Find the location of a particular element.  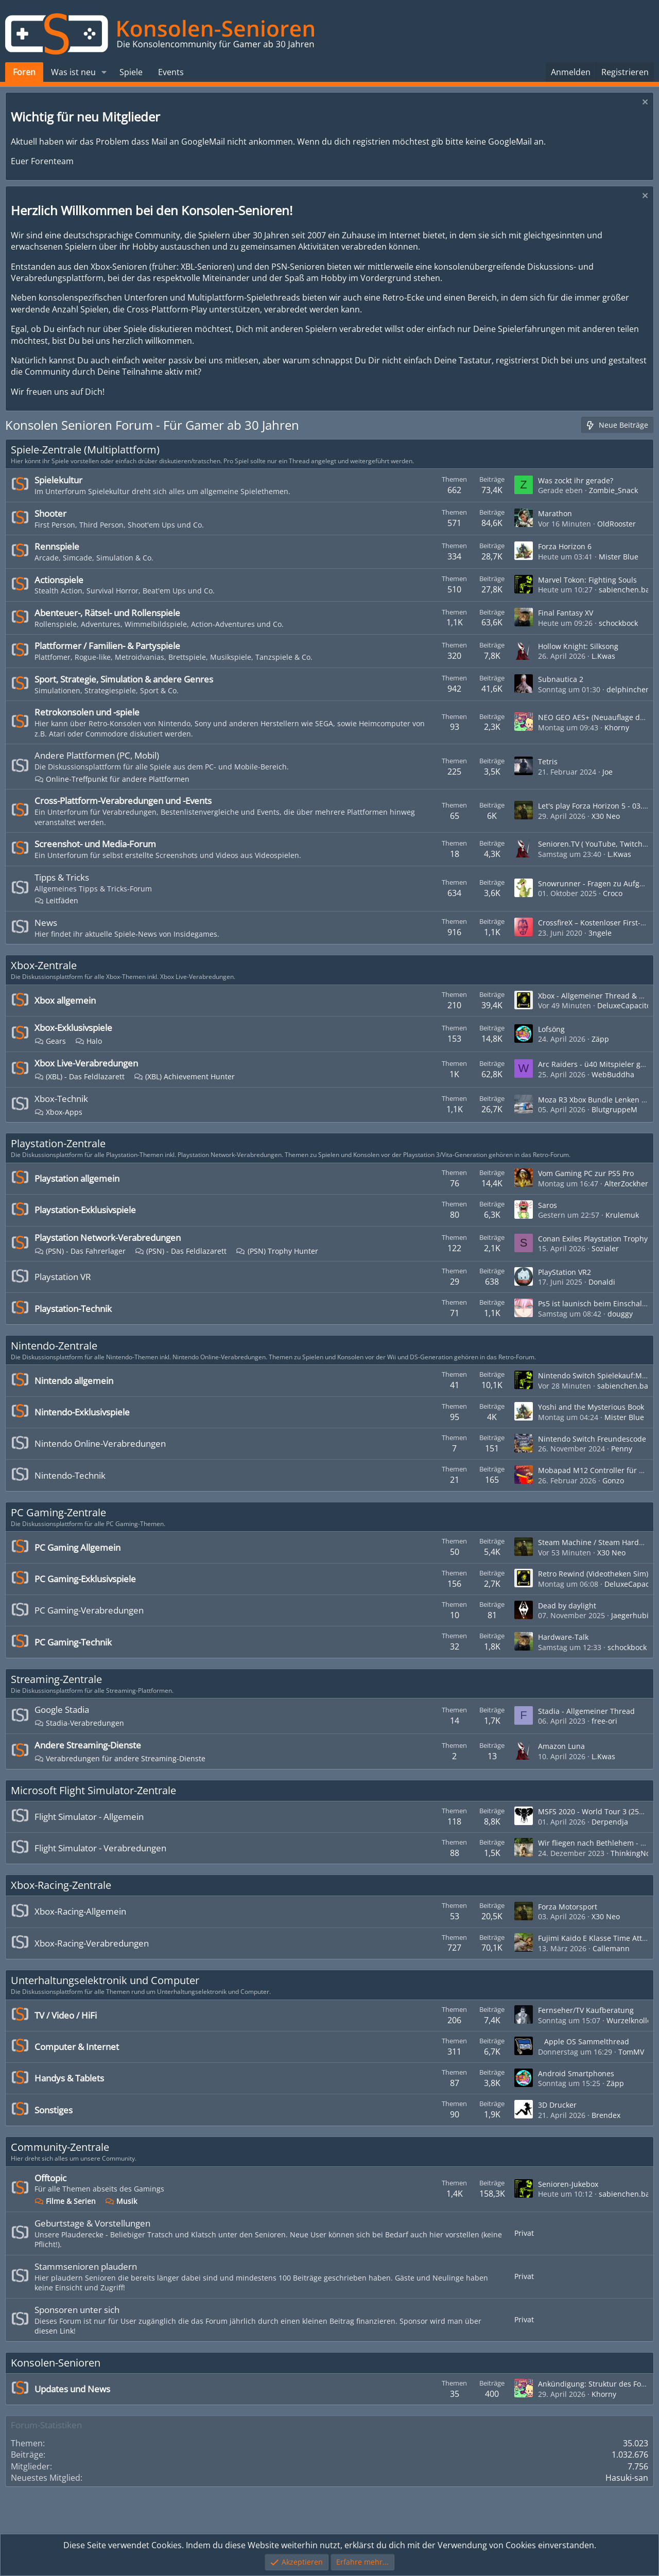

Xbox allgemein is located at coordinates (65, 1000).